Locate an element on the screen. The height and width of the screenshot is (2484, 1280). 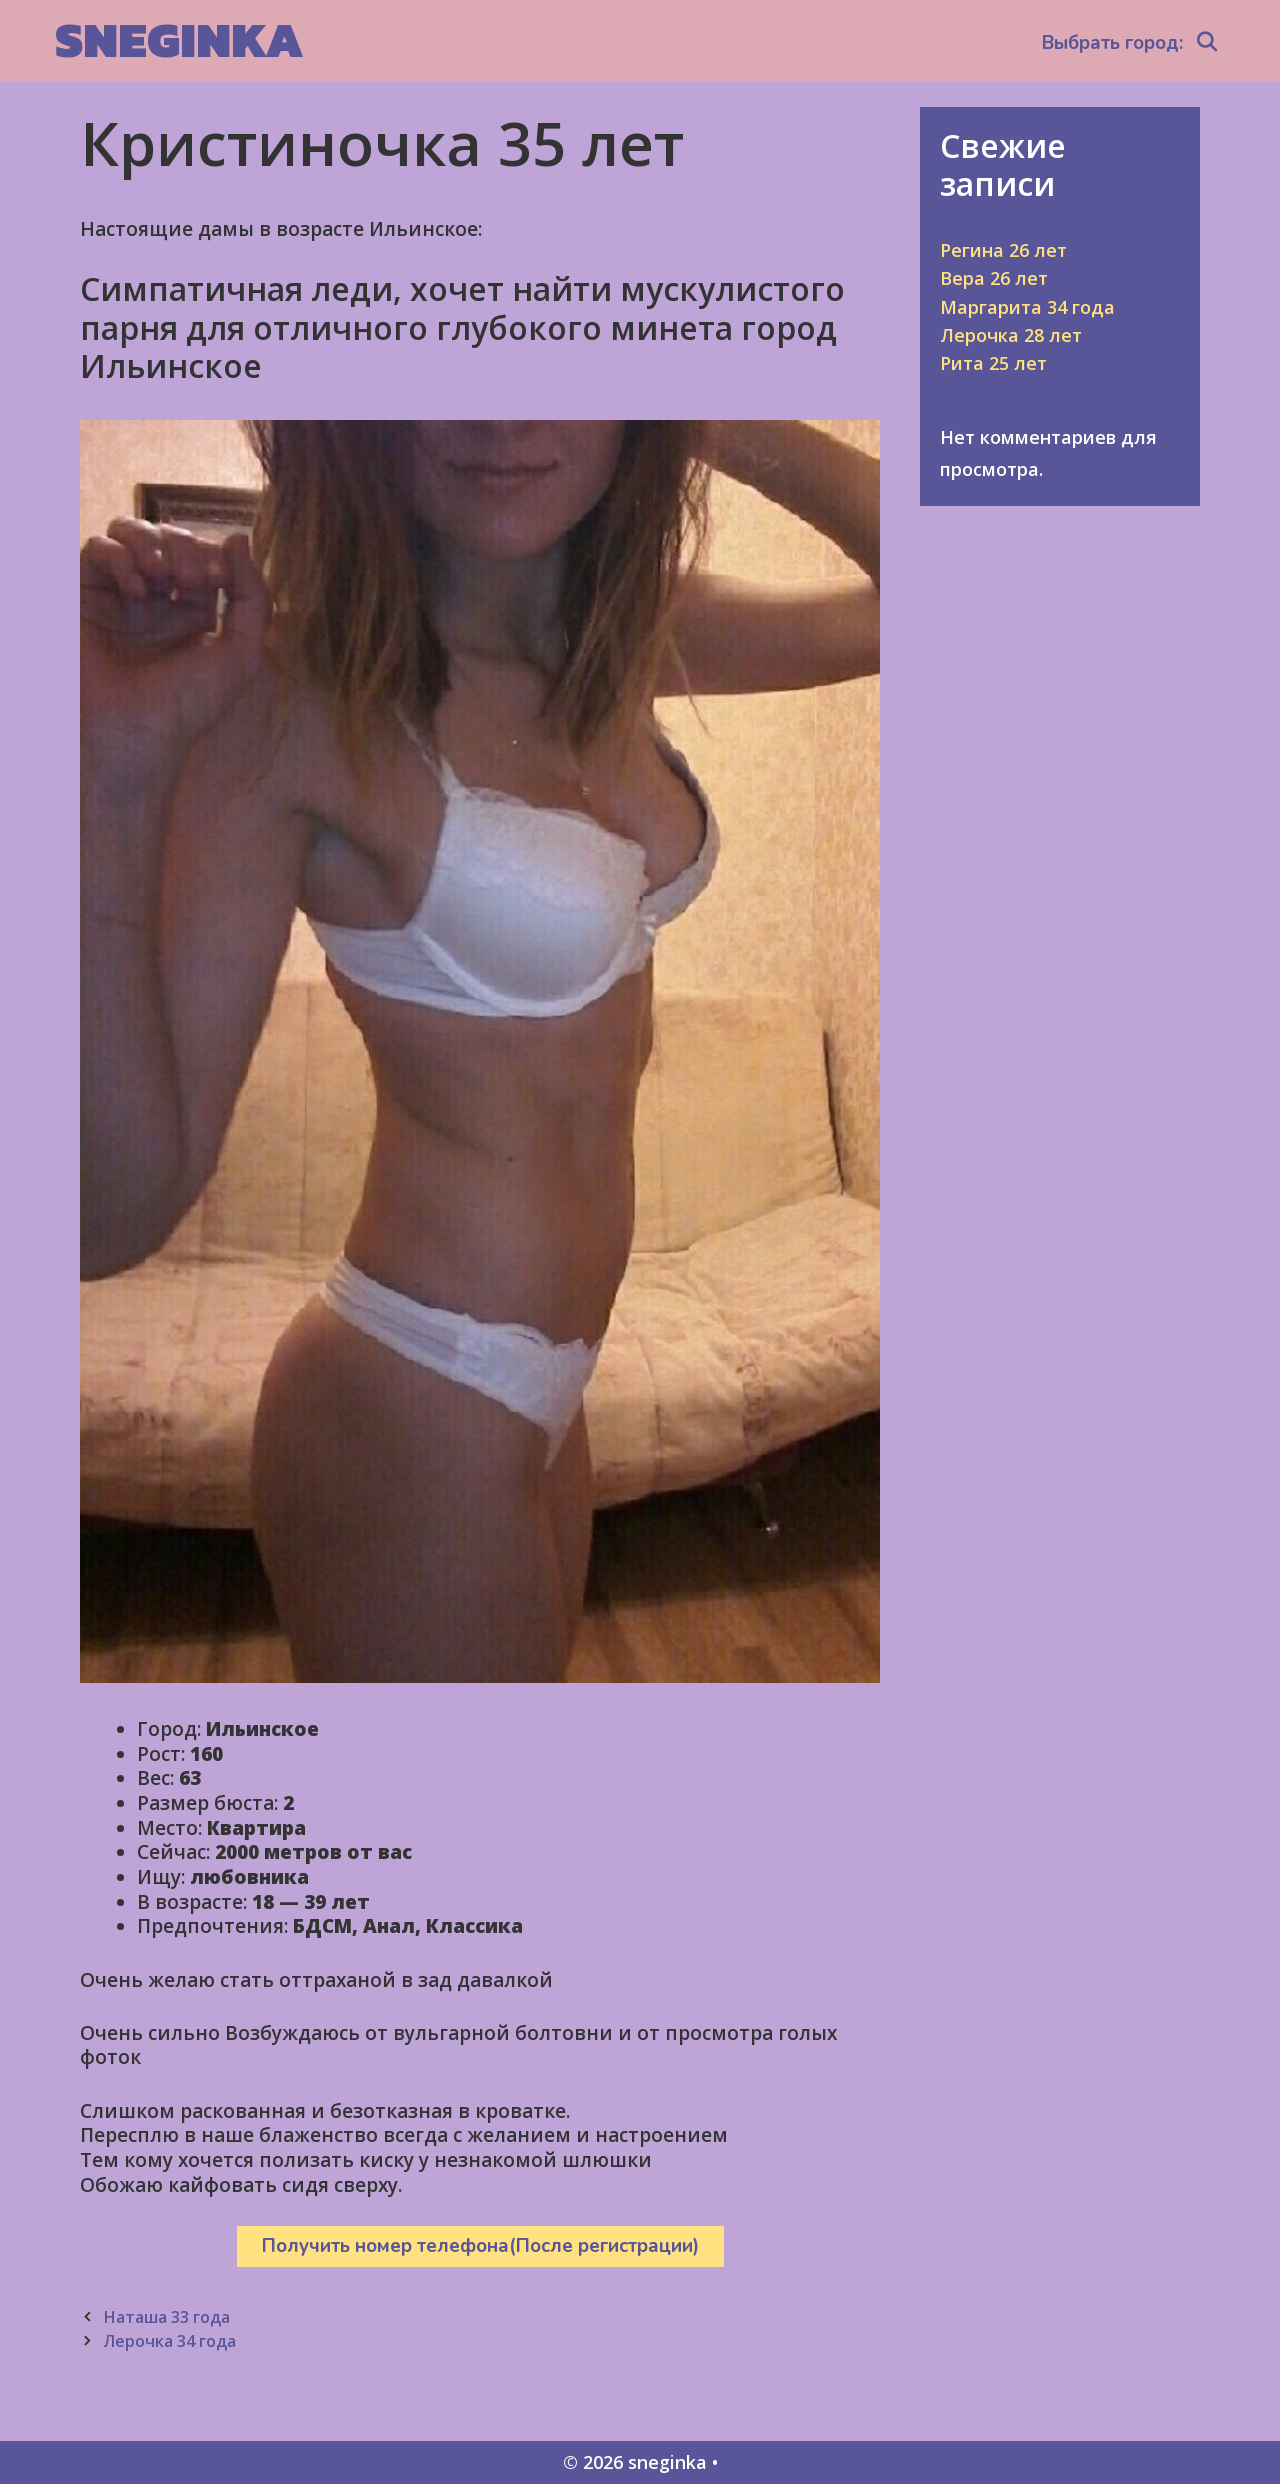
Вера 26 лет is located at coordinates (994, 278).